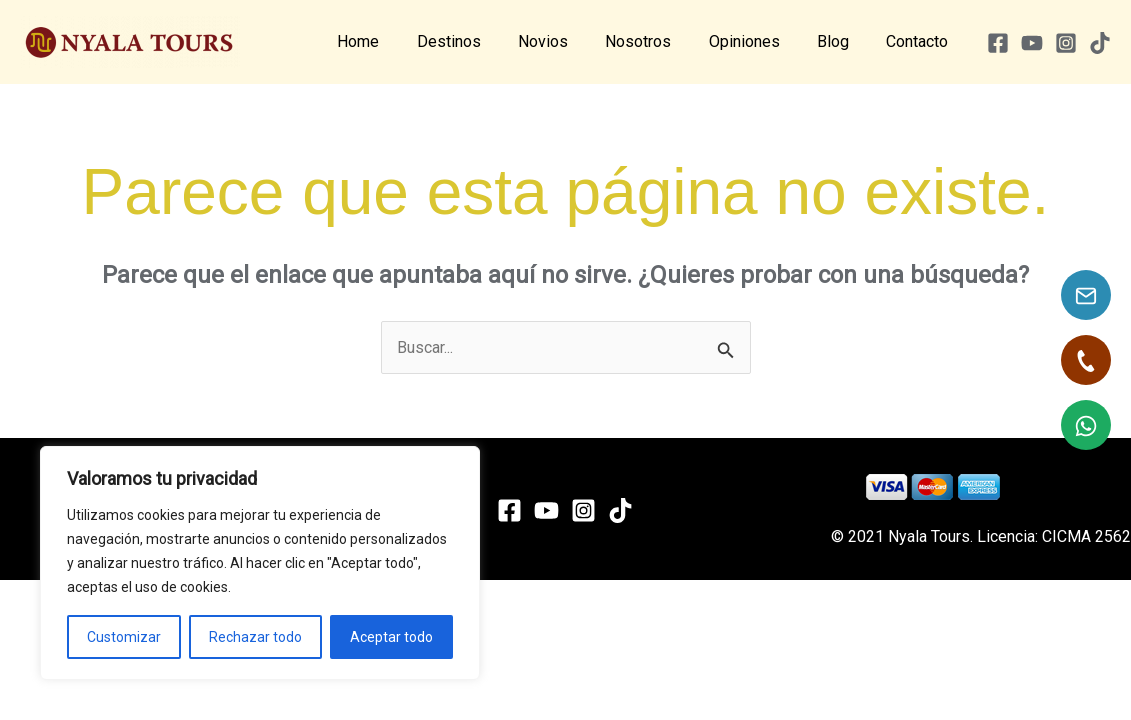  What do you see at coordinates (1100, 43) in the screenshot?
I see `[TikTok]` at bounding box center [1100, 43].